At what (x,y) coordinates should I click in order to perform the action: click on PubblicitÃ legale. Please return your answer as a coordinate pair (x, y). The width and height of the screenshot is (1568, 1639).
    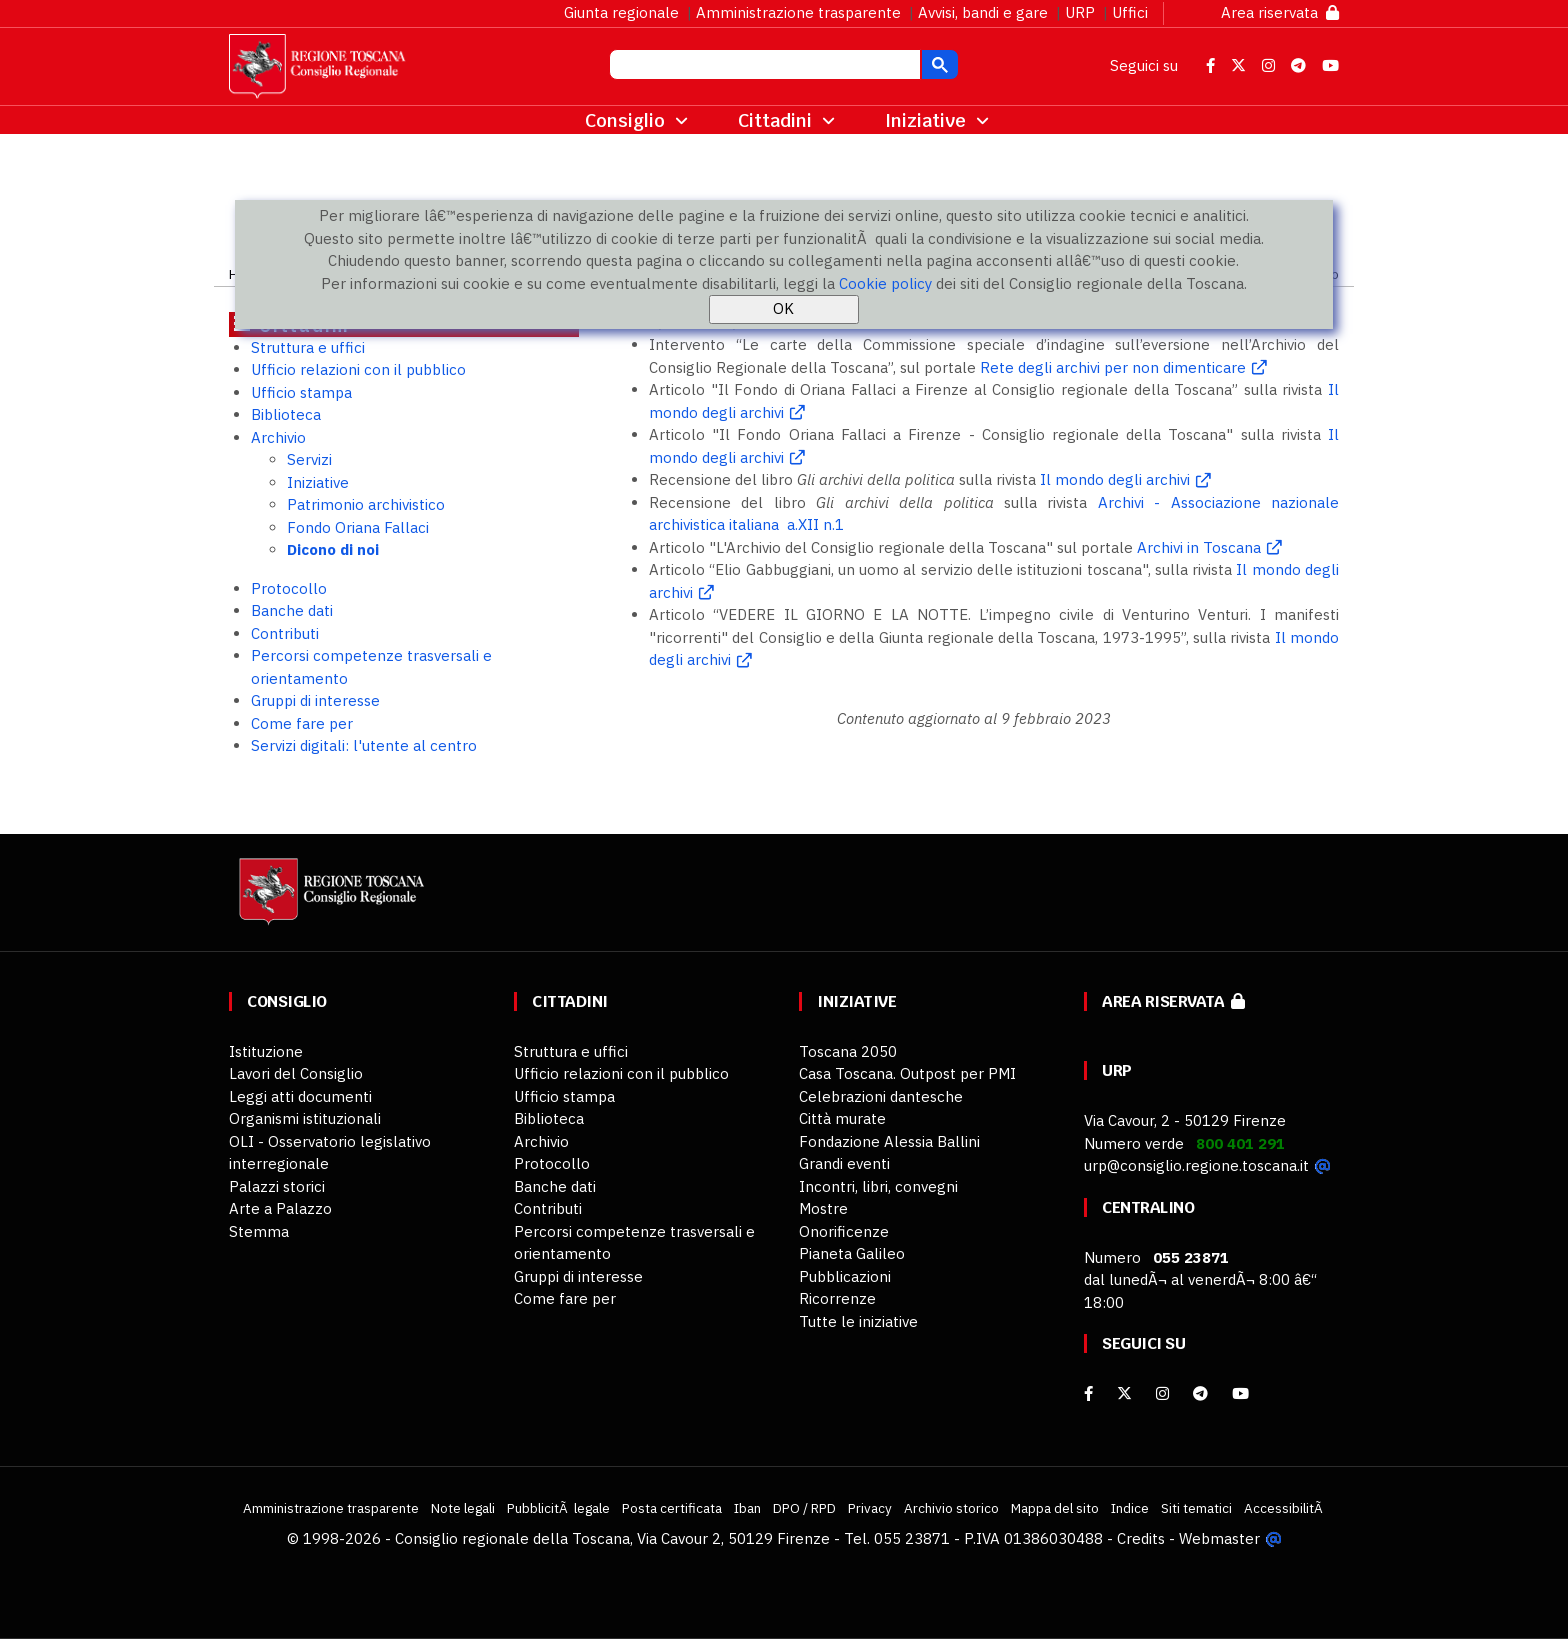
    Looking at the image, I should click on (558, 1508).